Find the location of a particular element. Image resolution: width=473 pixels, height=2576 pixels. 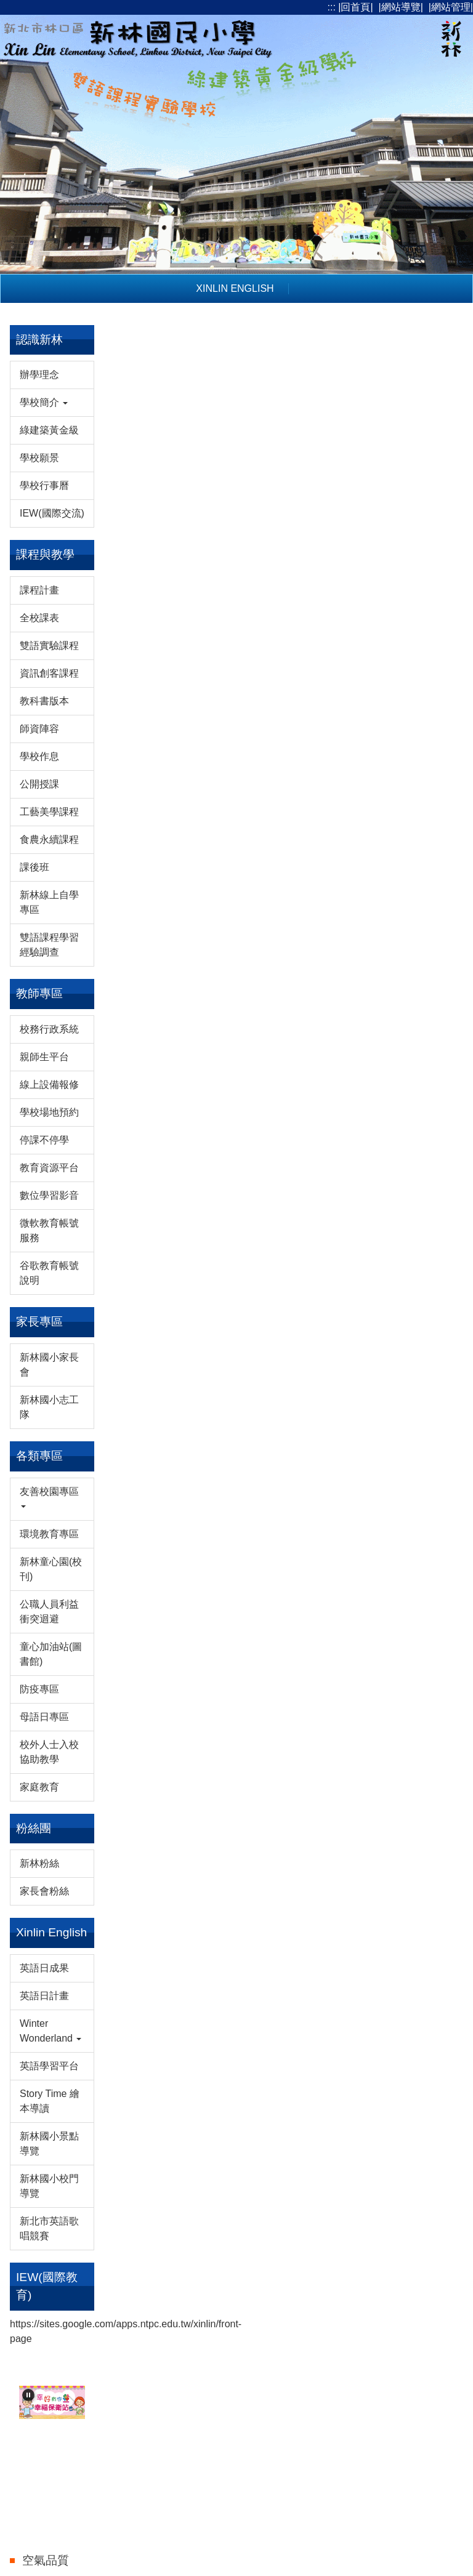

新林線上自學專區 is located at coordinates (49, 902).